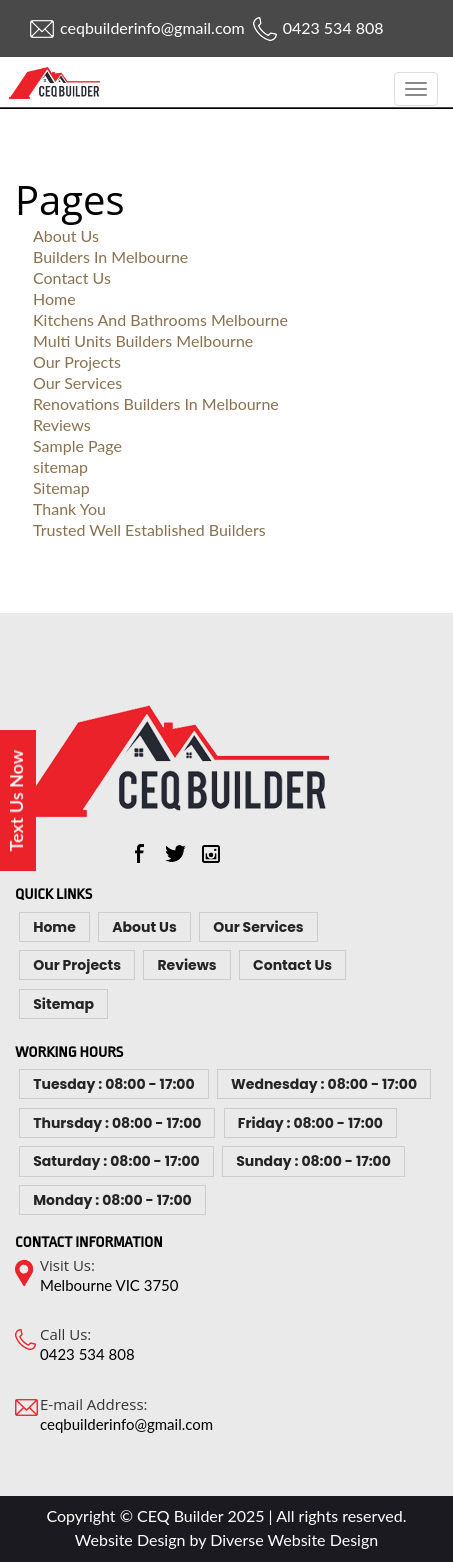 The height and width of the screenshot is (1562, 453). Describe the element at coordinates (72, 277) in the screenshot. I see `Contact Us` at that location.